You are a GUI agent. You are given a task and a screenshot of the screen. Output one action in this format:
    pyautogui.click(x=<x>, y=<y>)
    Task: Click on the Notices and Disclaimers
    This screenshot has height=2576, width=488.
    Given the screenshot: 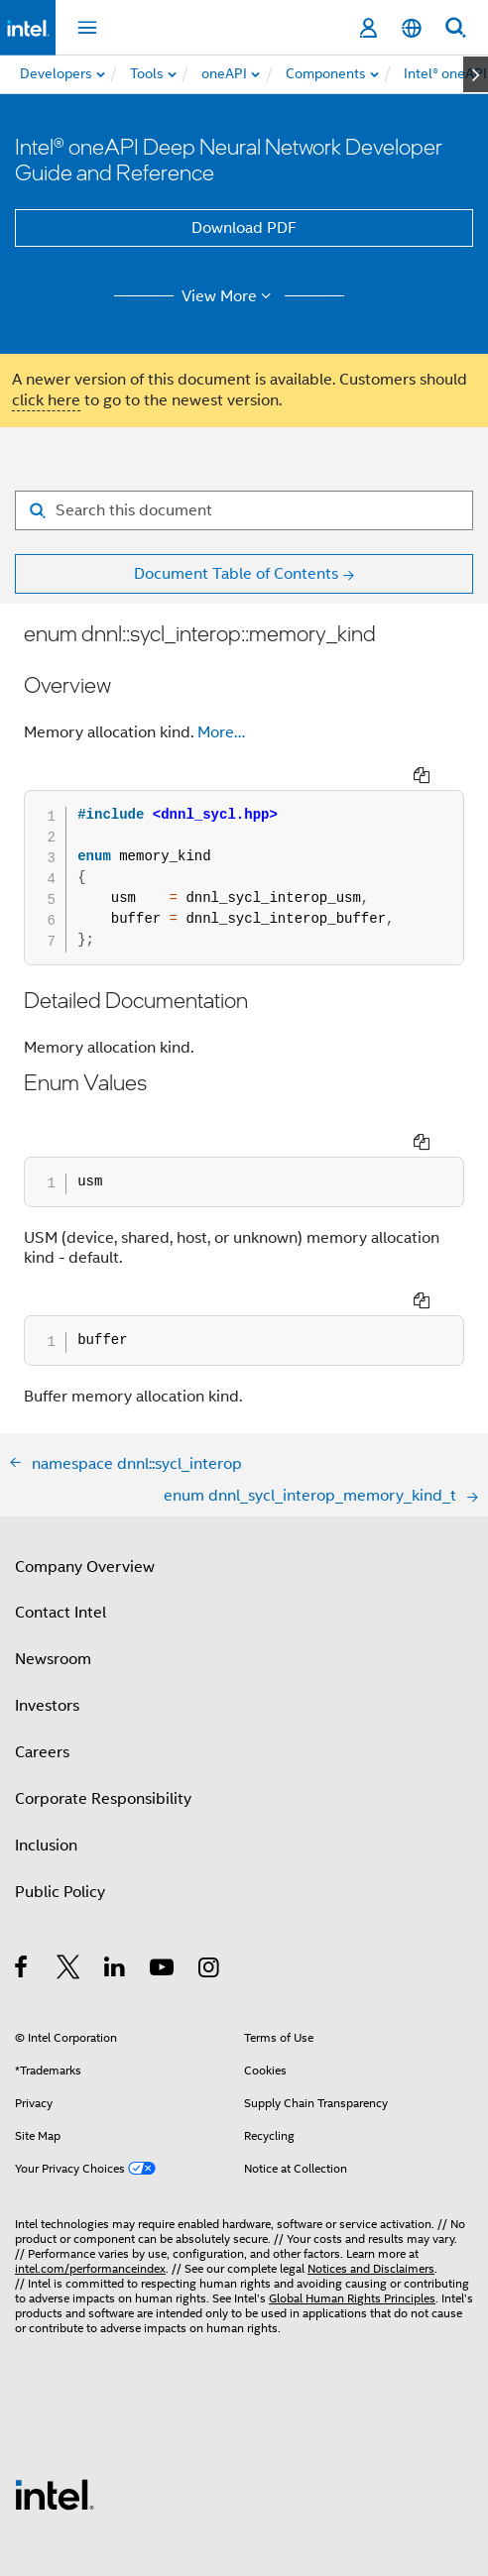 What is the action you would take?
    pyautogui.click(x=370, y=2178)
    